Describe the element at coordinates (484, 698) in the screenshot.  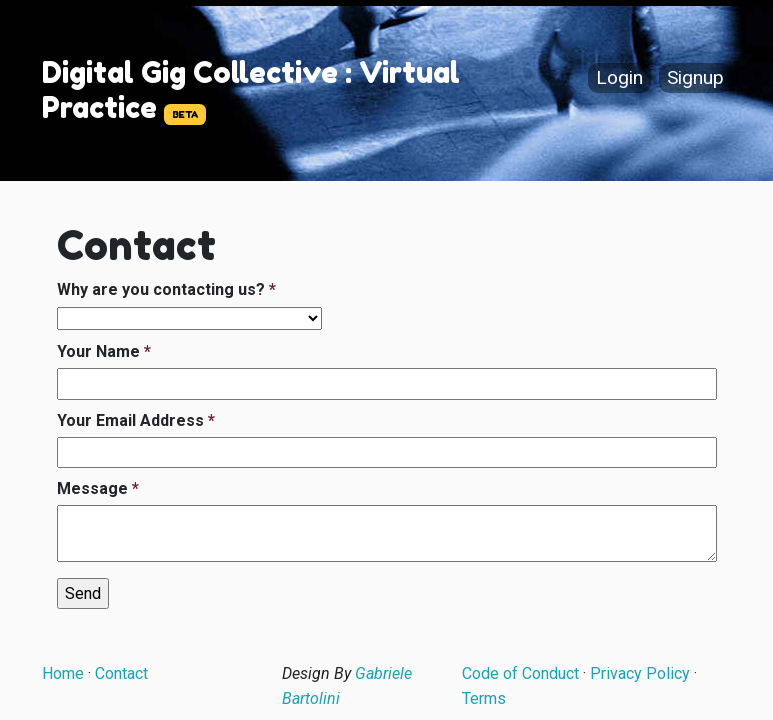
I see `Terms` at that location.